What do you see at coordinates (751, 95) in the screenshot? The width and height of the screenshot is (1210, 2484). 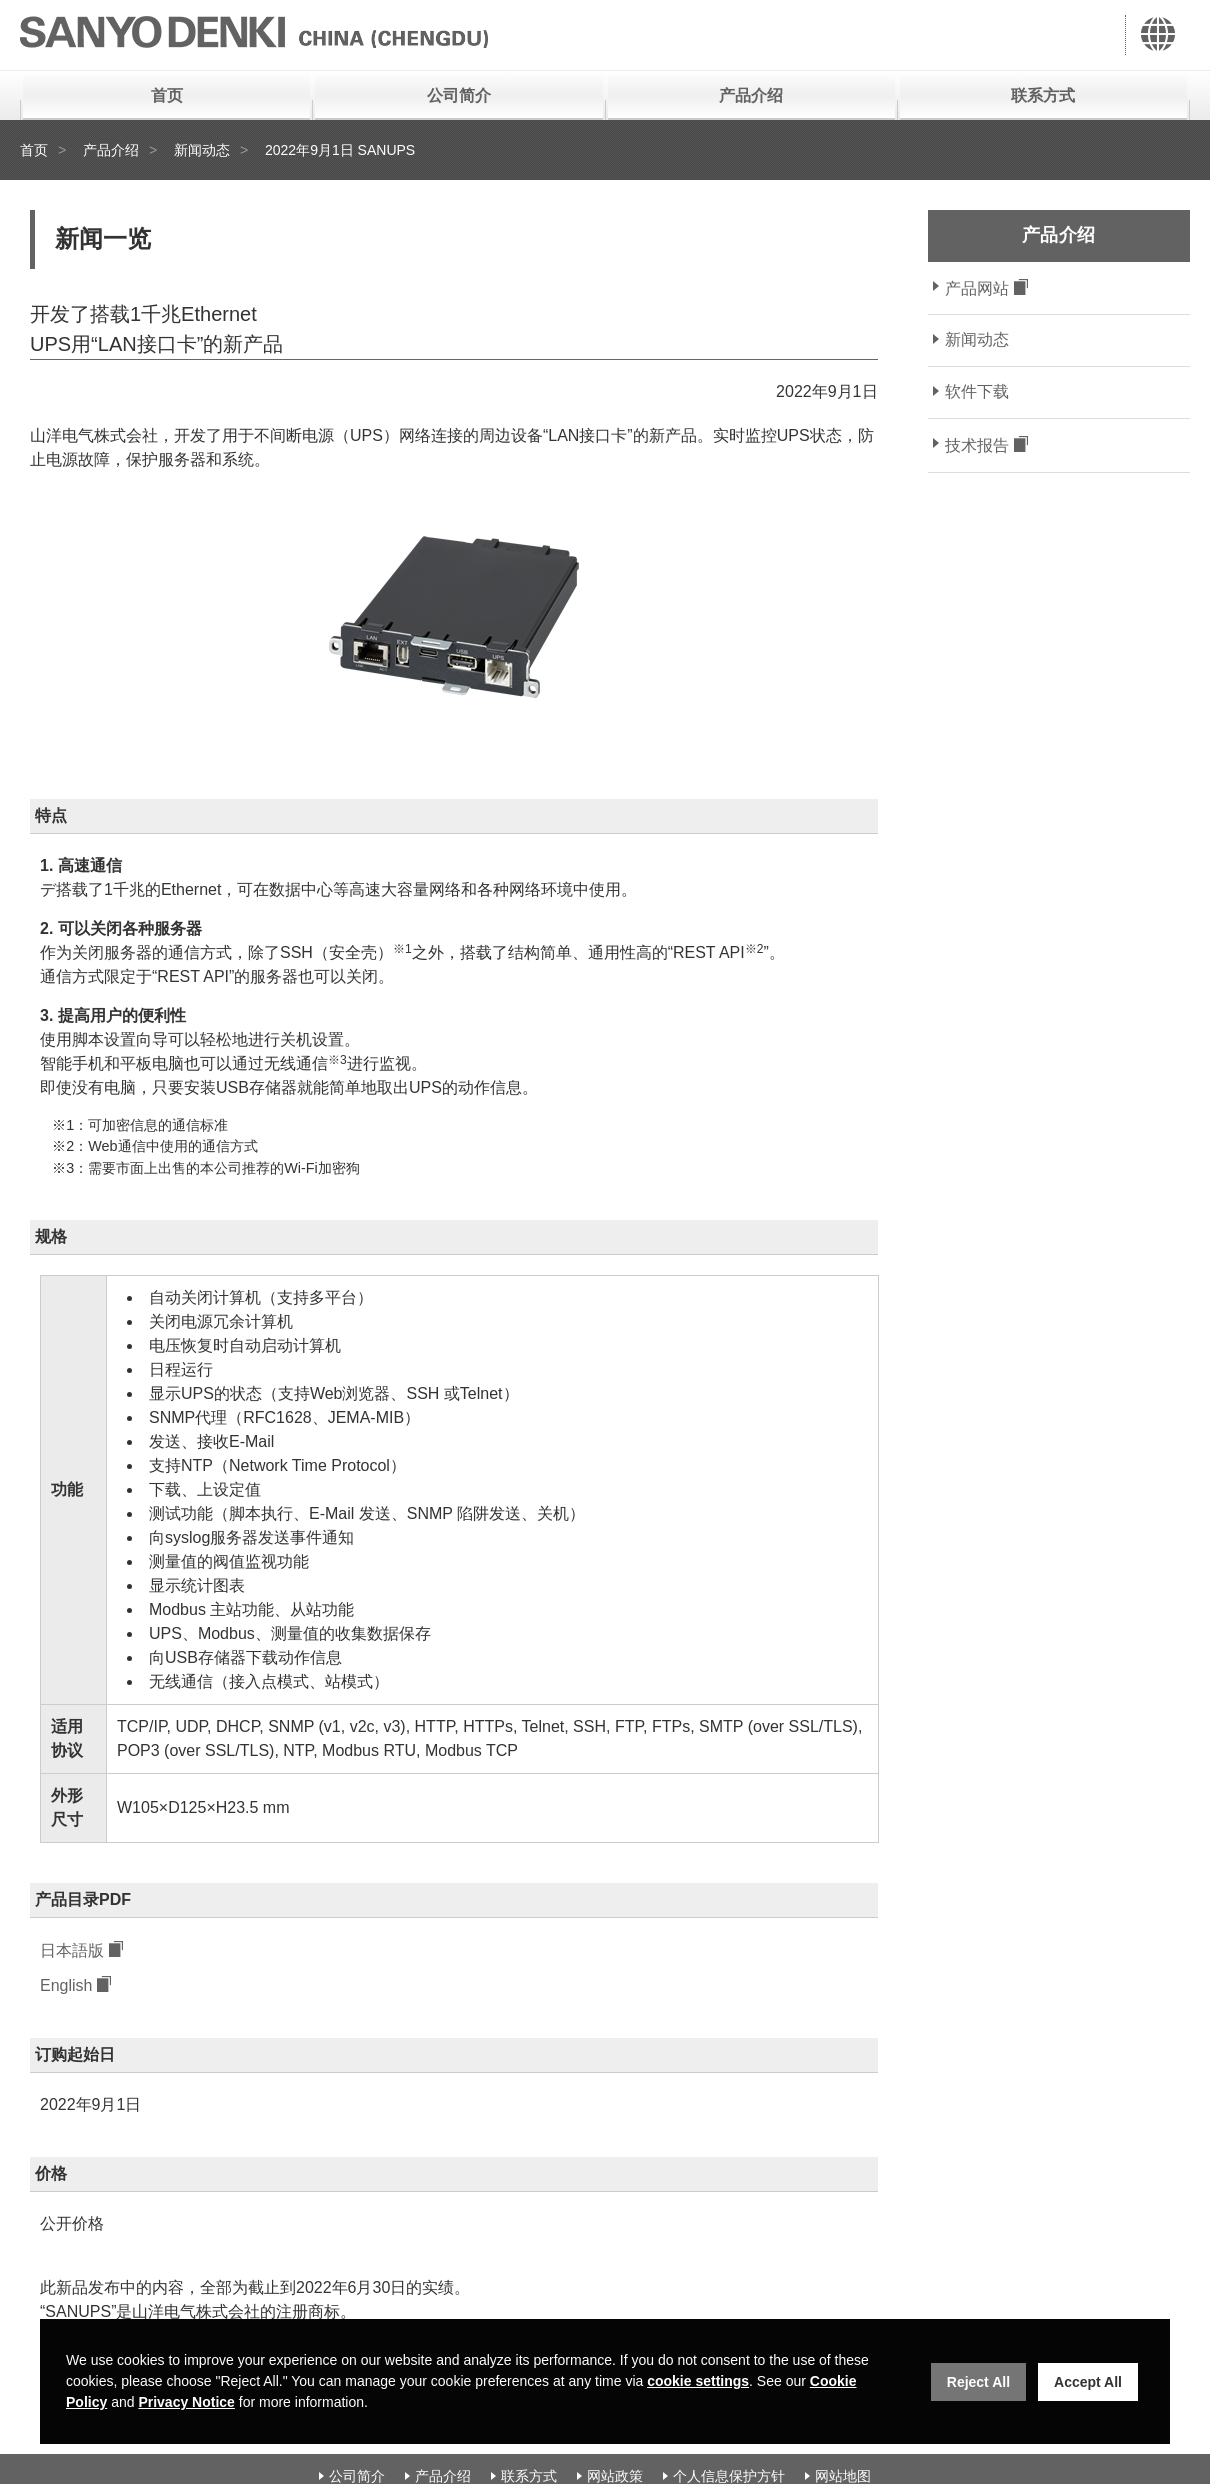 I see `产品介绍` at bounding box center [751, 95].